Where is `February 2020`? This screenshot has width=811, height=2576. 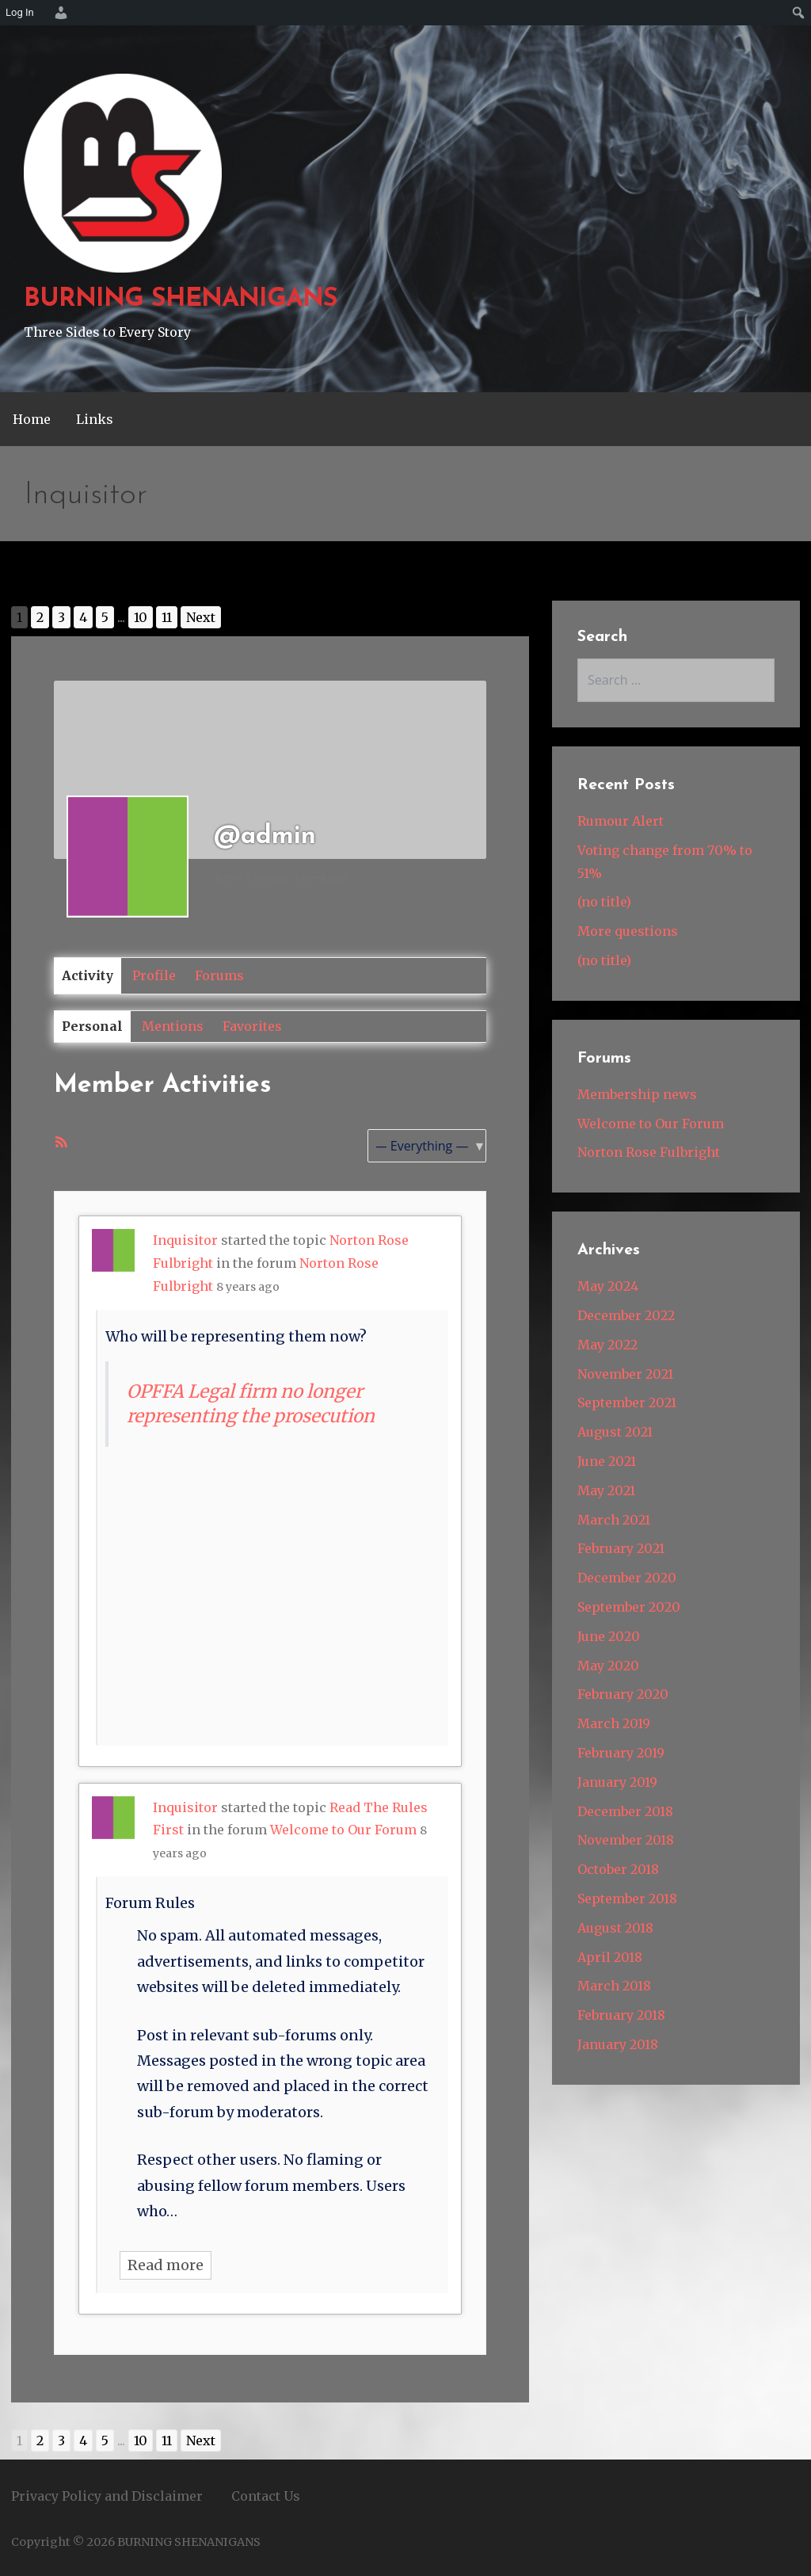 February 2020 is located at coordinates (622, 1694).